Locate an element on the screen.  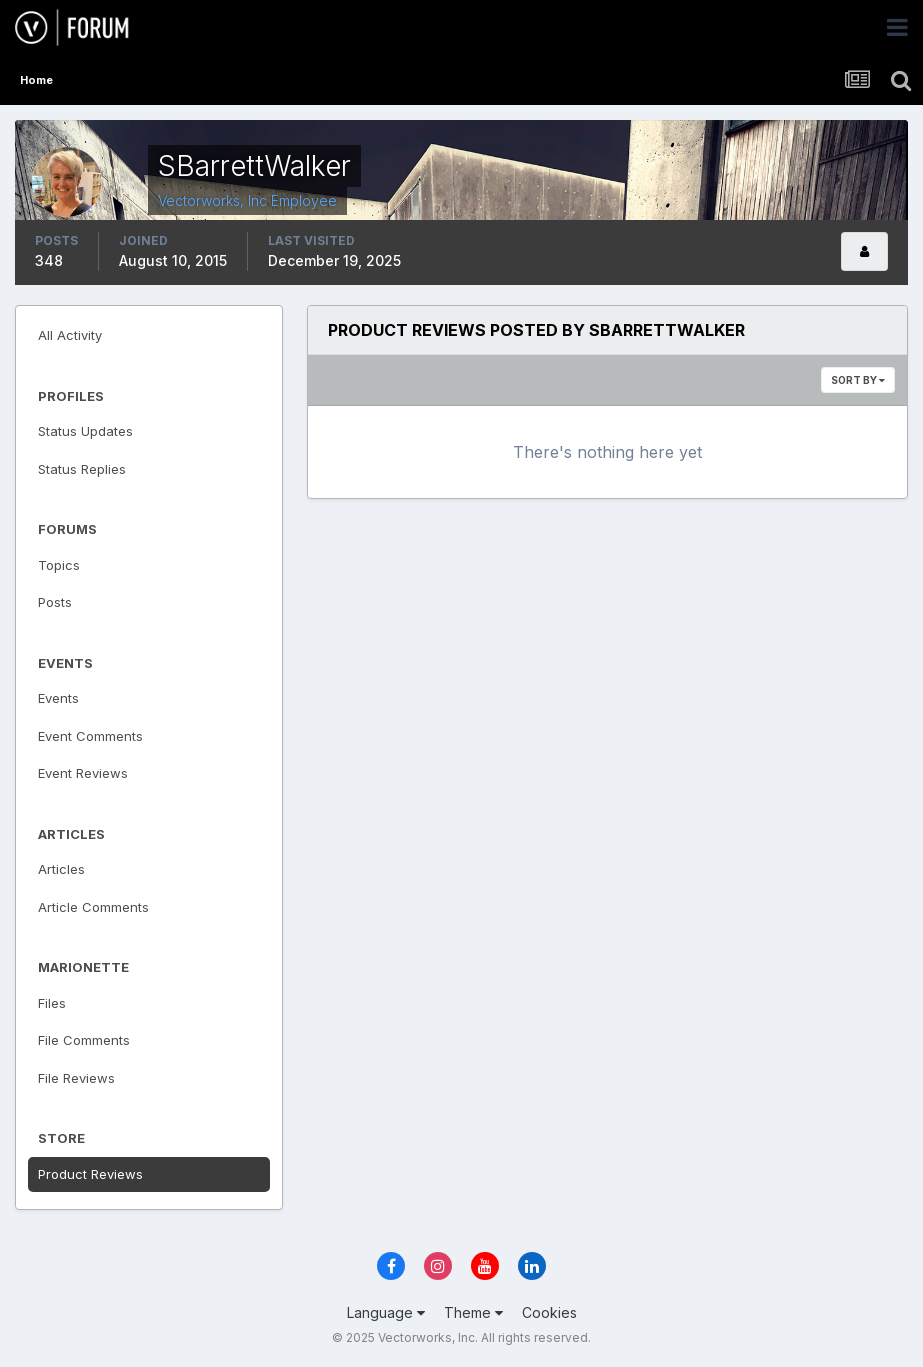
Posts is located at coordinates (55, 602).